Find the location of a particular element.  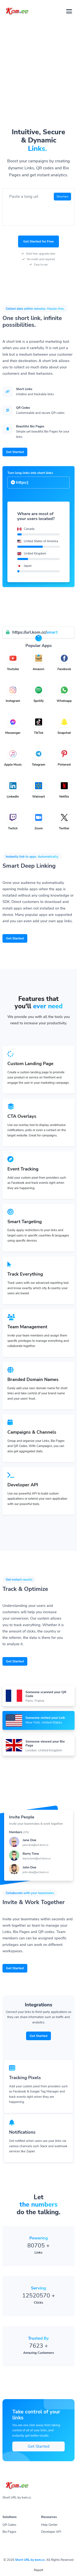

[presentation] is located at coordinates (37, 211).